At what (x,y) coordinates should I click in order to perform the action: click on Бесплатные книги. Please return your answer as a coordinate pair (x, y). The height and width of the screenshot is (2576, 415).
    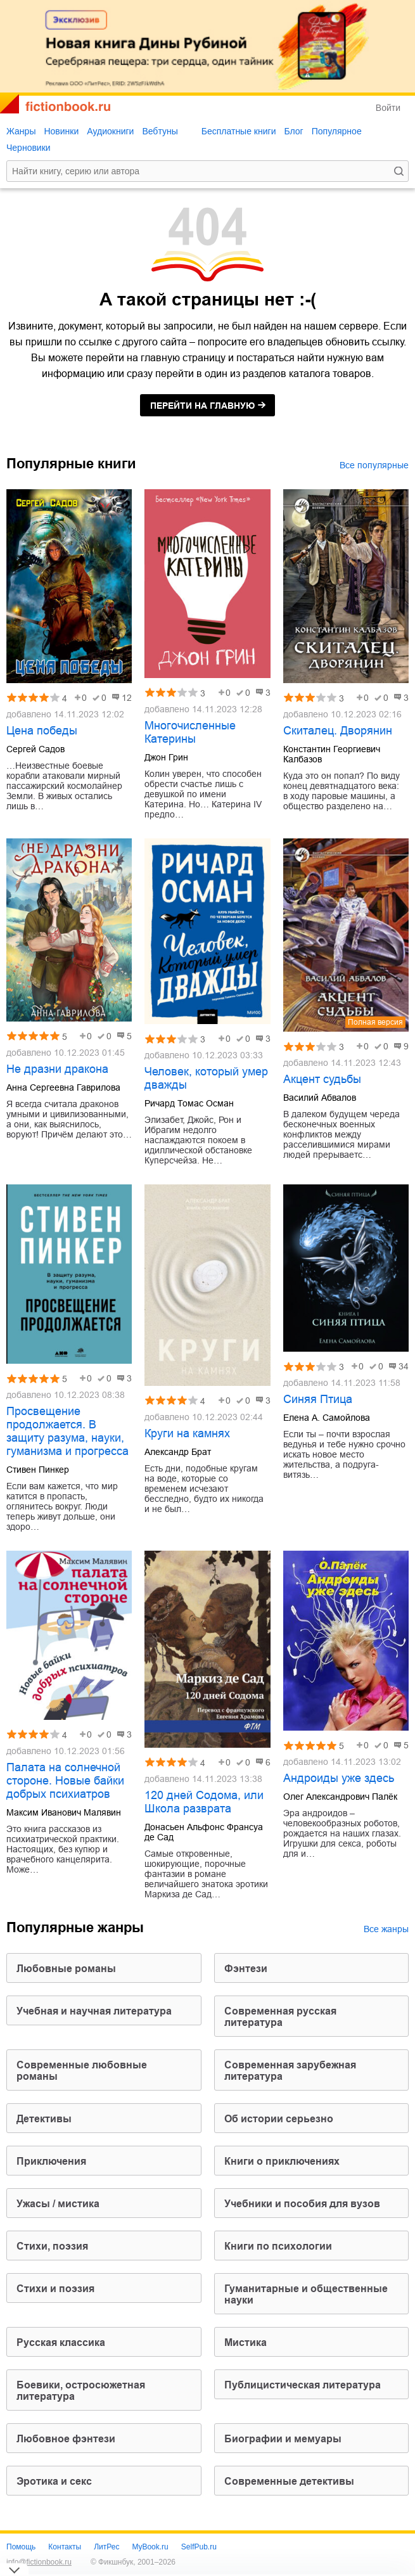
    Looking at the image, I should click on (238, 131).